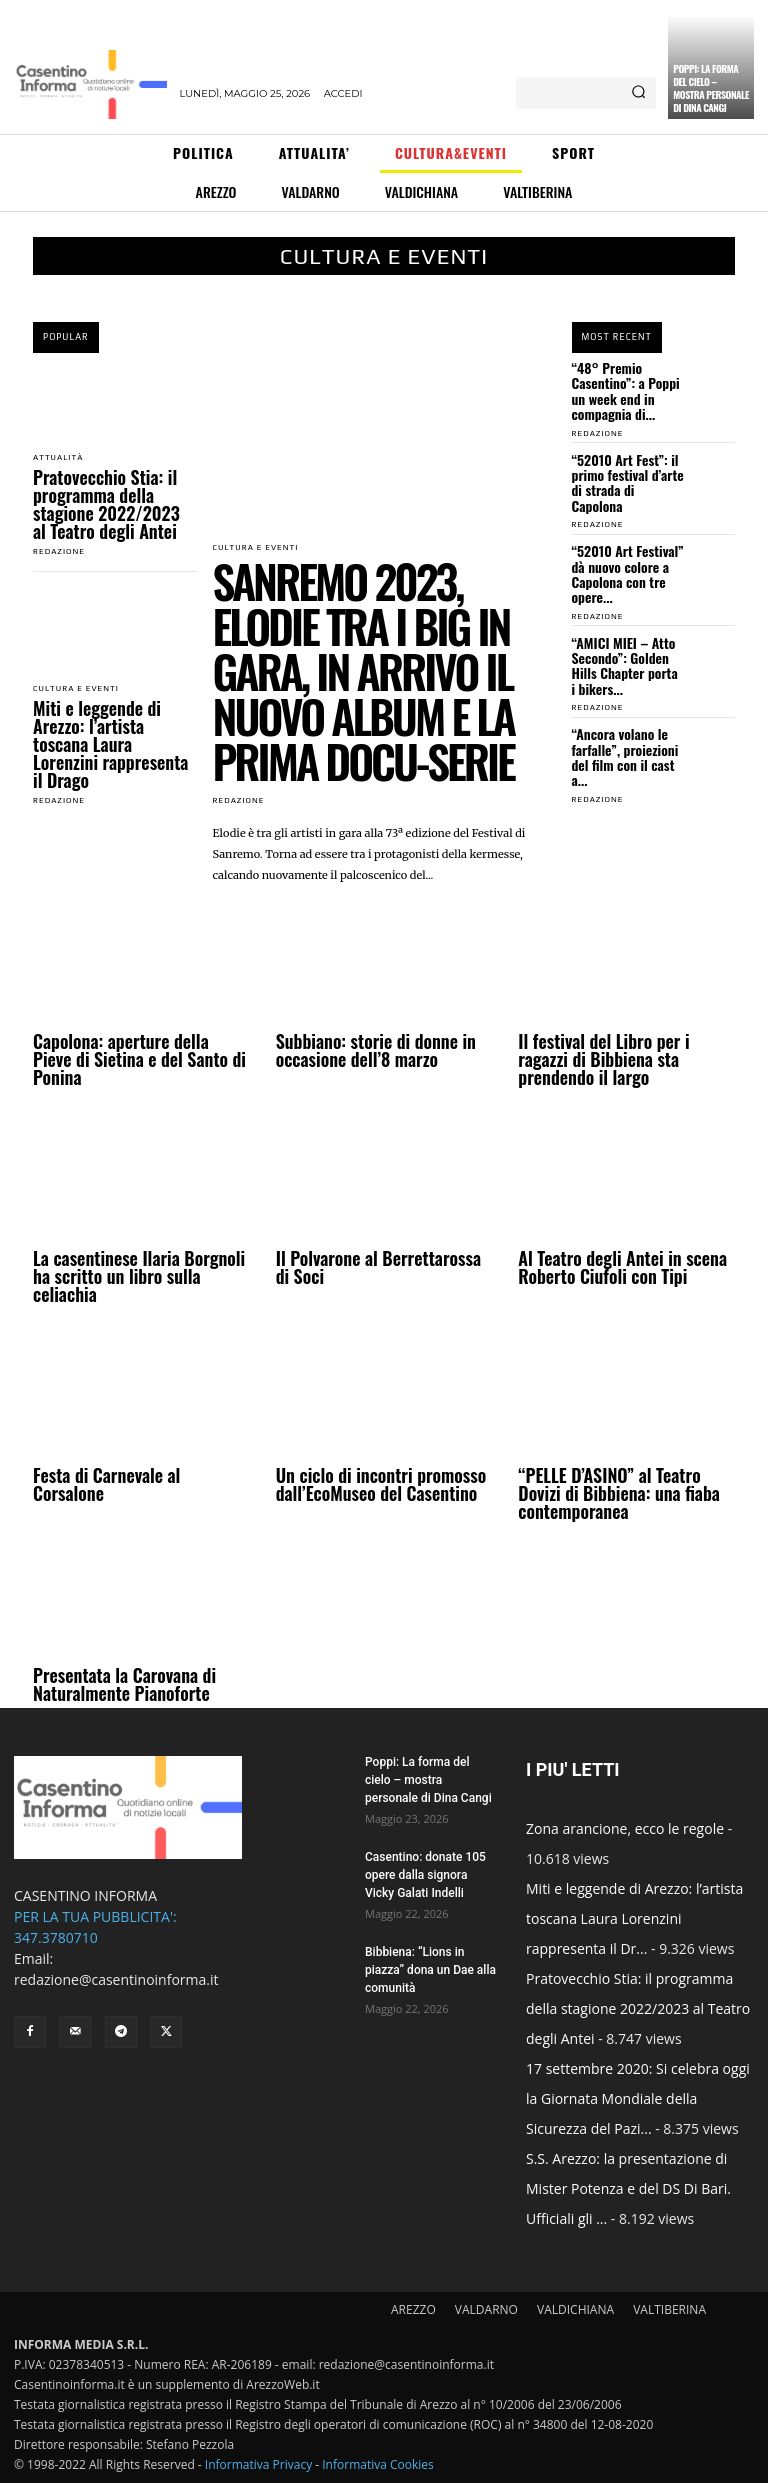 This screenshot has width=768, height=2483. Describe the element at coordinates (58, 458) in the screenshot. I see `Attualità` at that location.